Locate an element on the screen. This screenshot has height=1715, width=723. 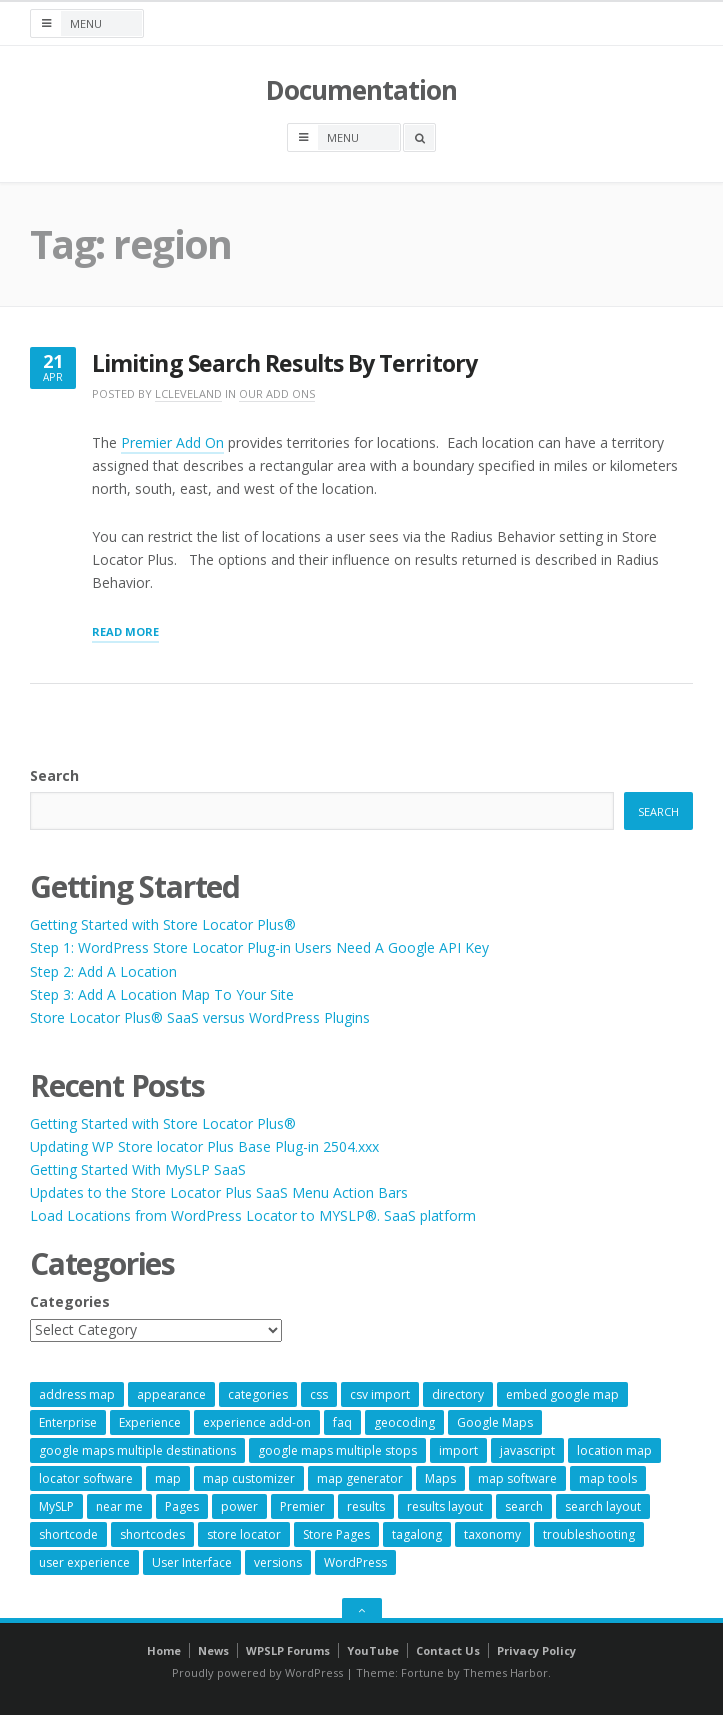
experience add-on [experience add-on (8 items)] is located at coordinates (257, 1422).